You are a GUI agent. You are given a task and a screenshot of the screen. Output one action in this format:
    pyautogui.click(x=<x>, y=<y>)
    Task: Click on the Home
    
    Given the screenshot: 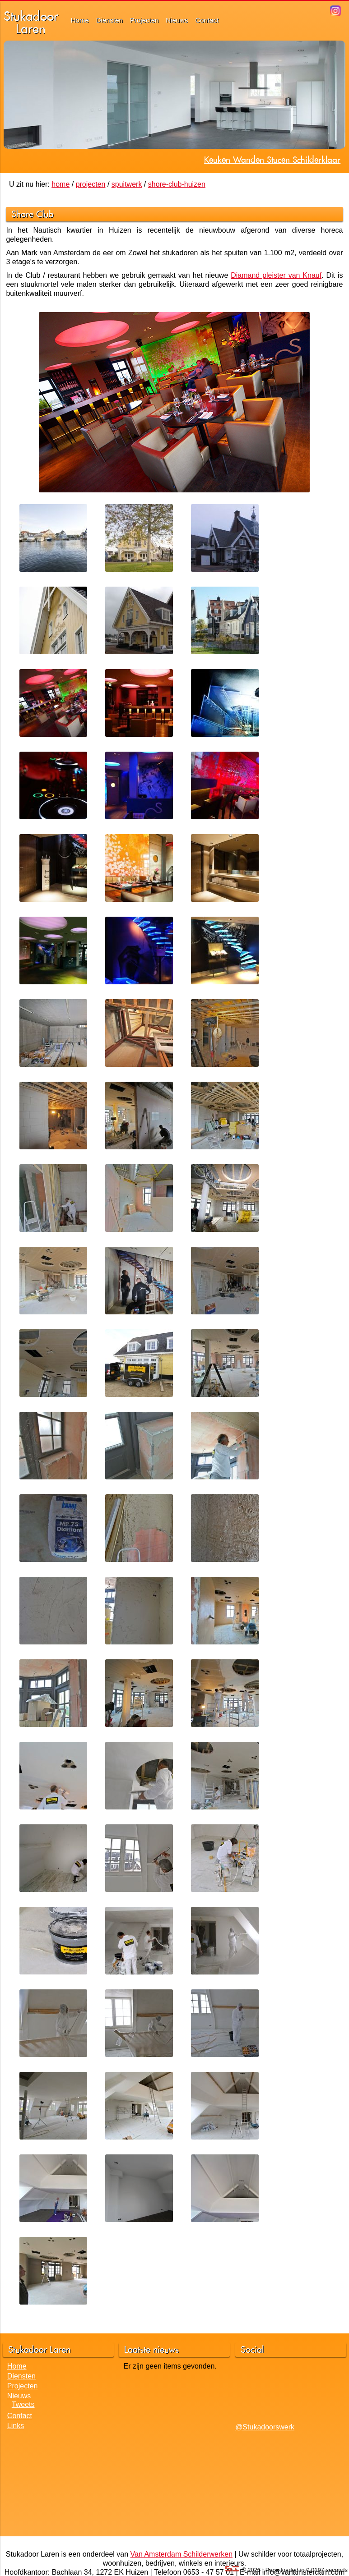 What is the action you would take?
    pyautogui.click(x=80, y=20)
    